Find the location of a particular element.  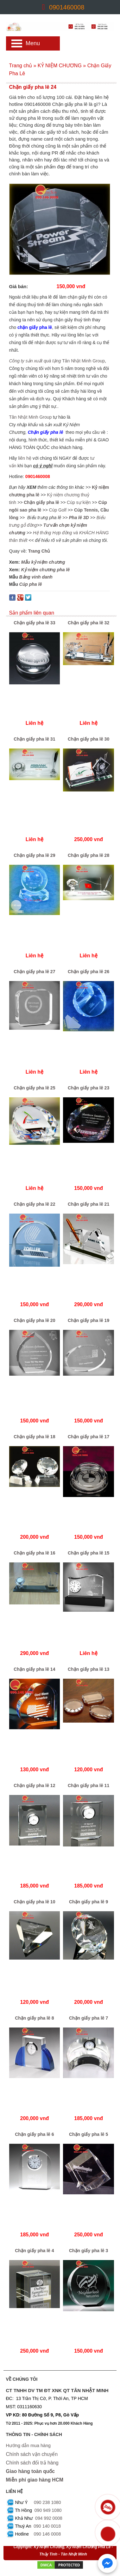

Chặn giấy pha lê 23 is located at coordinates (88, 1087).